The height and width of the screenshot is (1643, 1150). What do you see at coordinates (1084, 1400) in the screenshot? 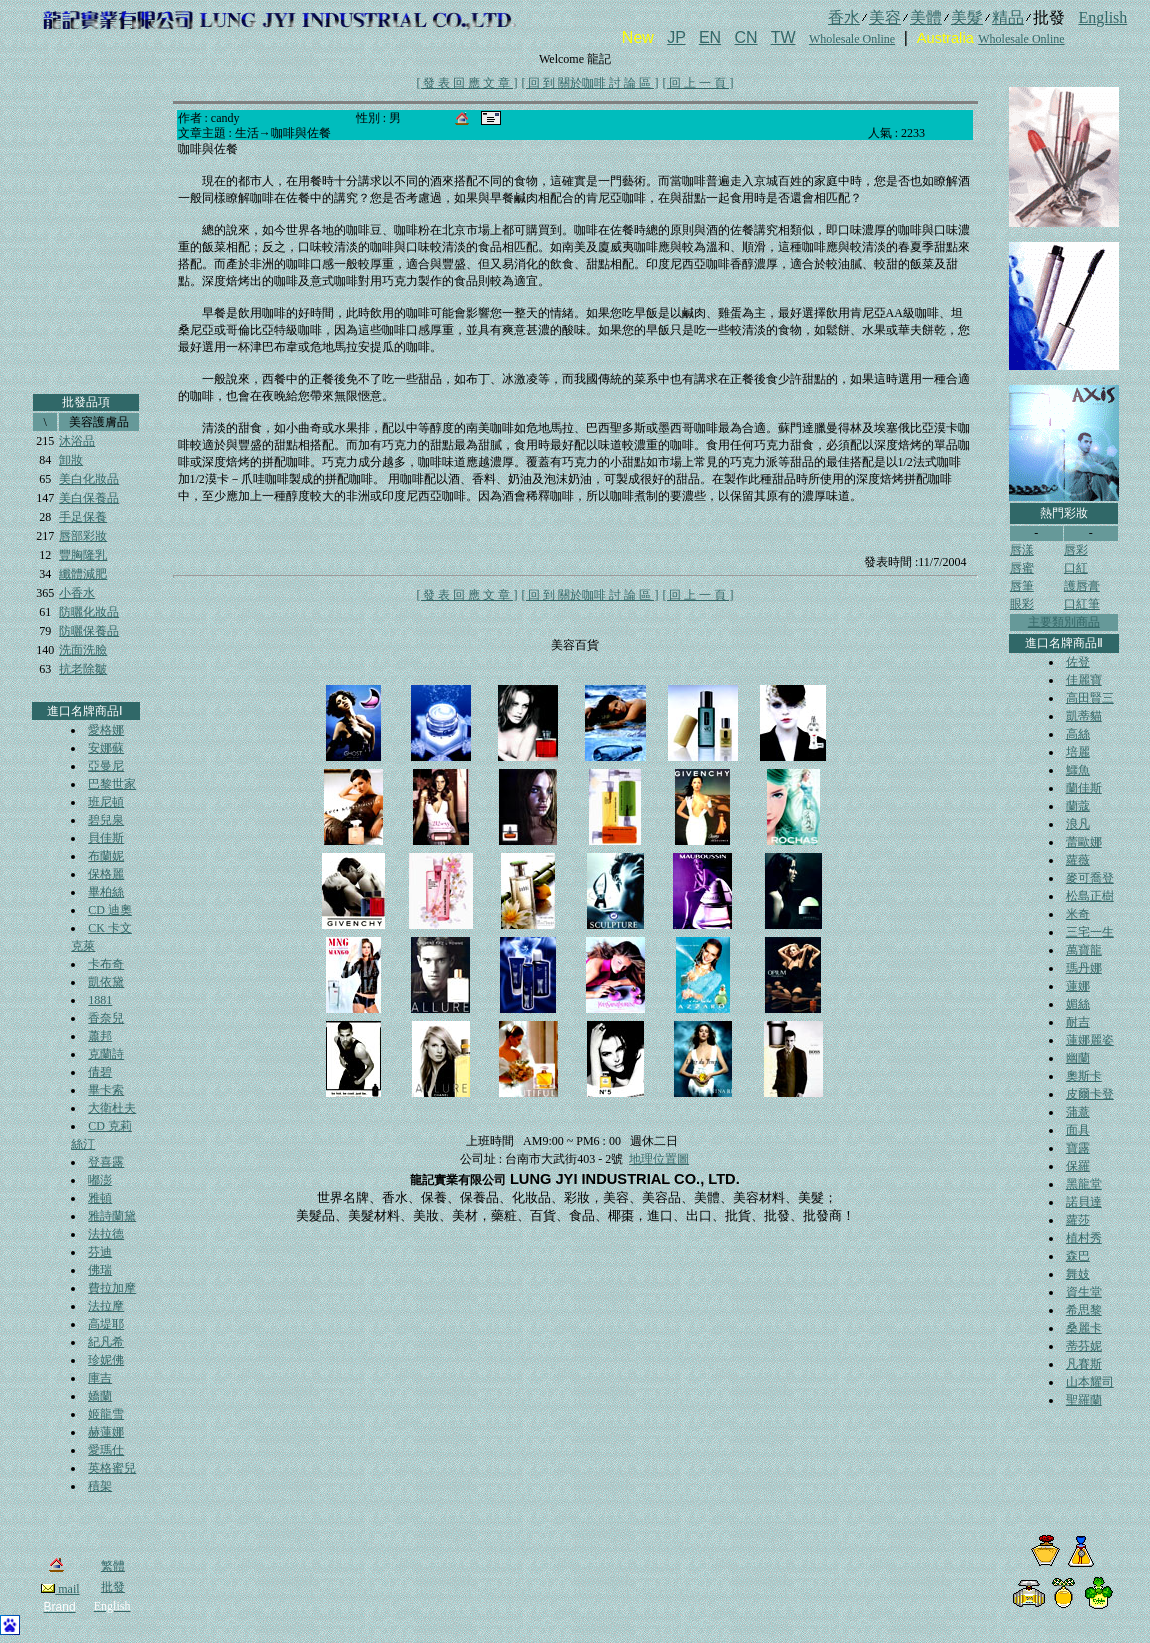
I see `聖羅蘭` at bounding box center [1084, 1400].